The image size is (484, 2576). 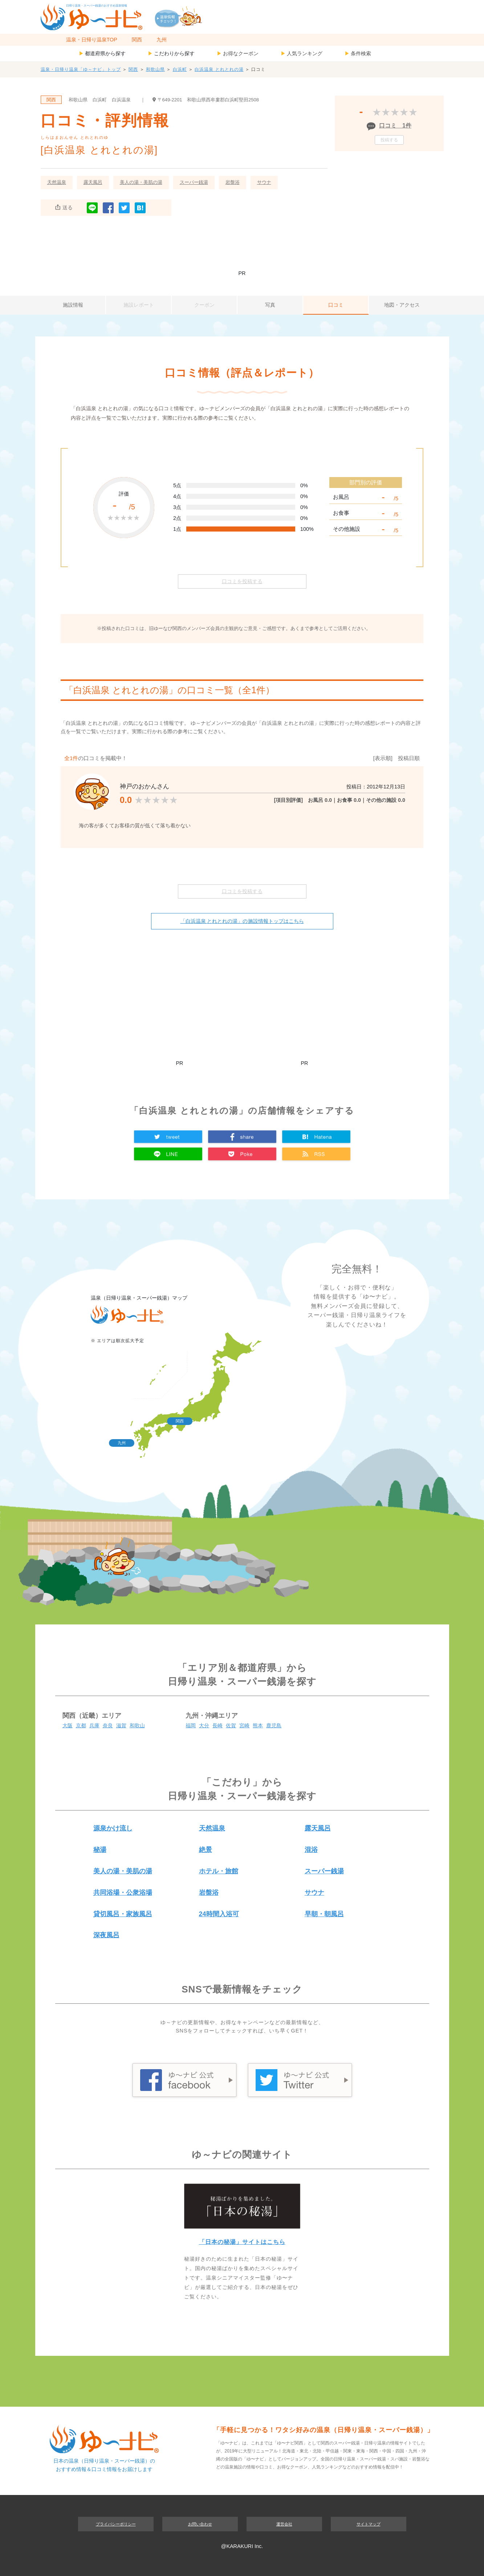 I want to click on 地図・アクセス, so click(x=402, y=305).